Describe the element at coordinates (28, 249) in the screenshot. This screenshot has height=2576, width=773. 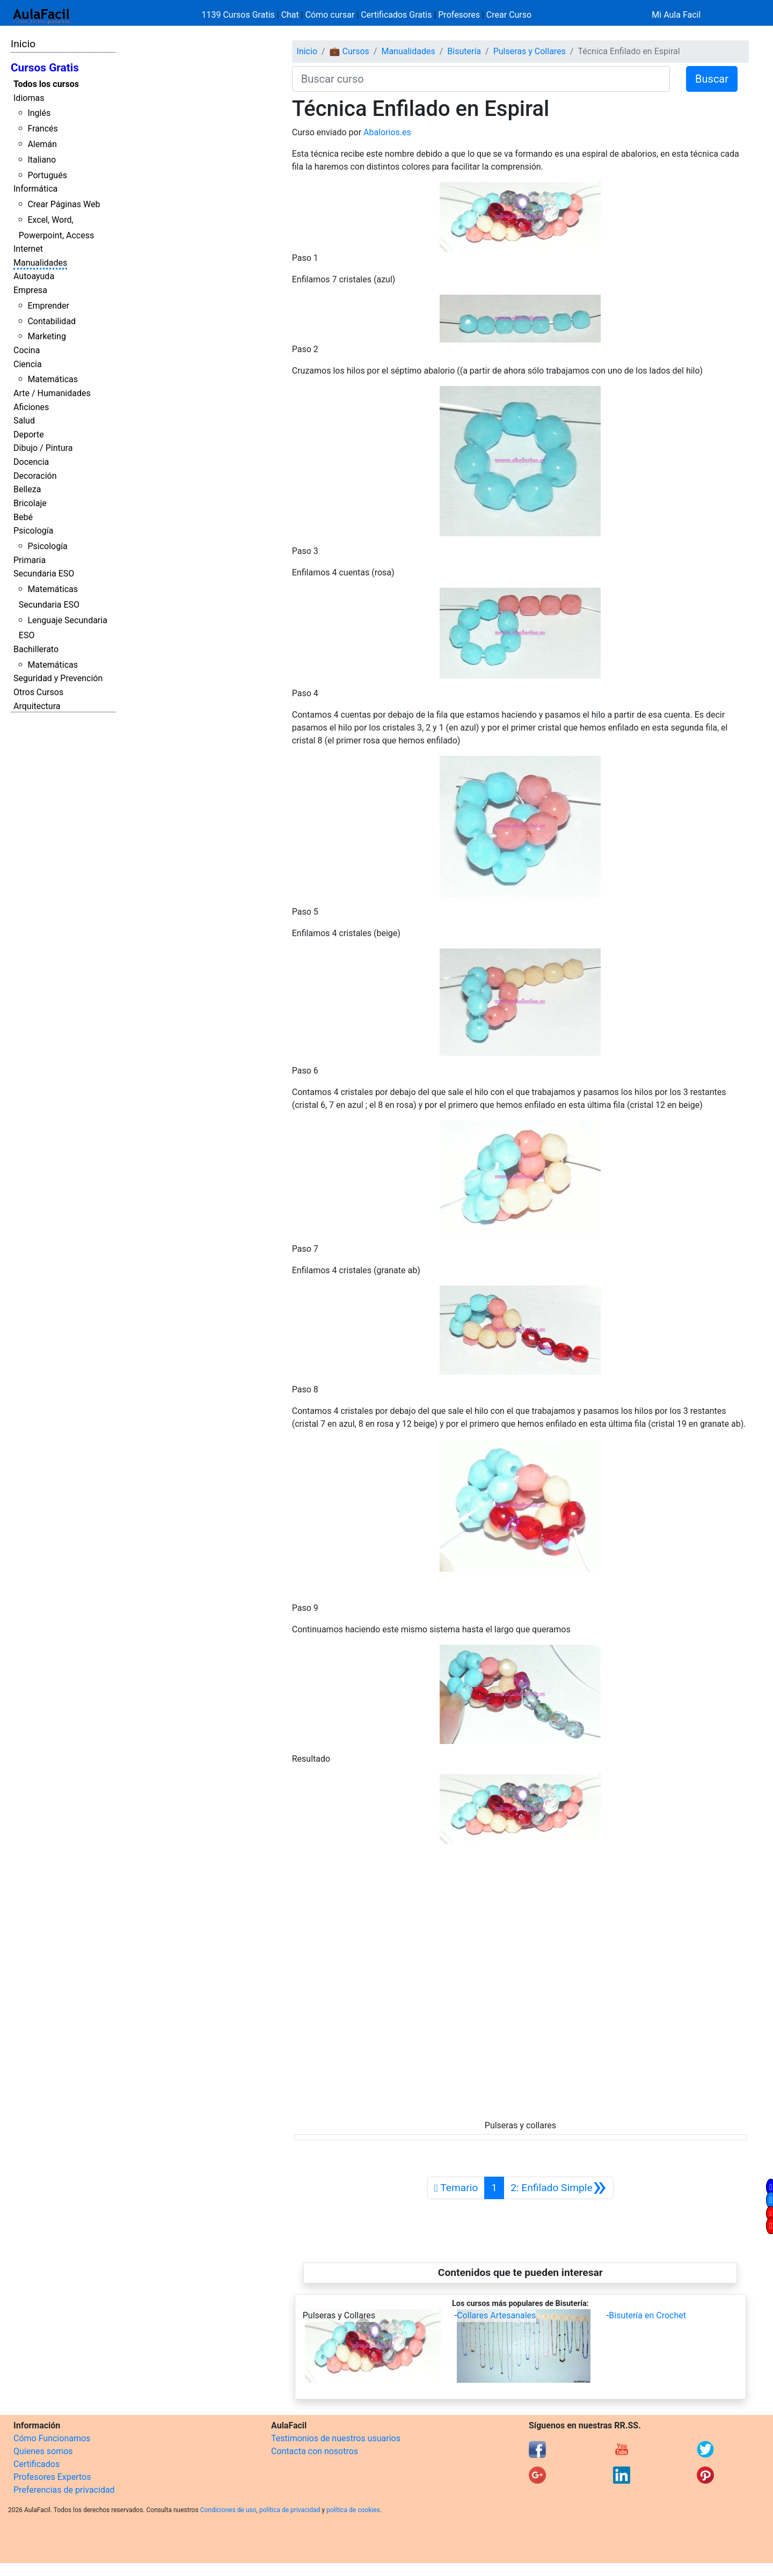
I see `Internet` at that location.